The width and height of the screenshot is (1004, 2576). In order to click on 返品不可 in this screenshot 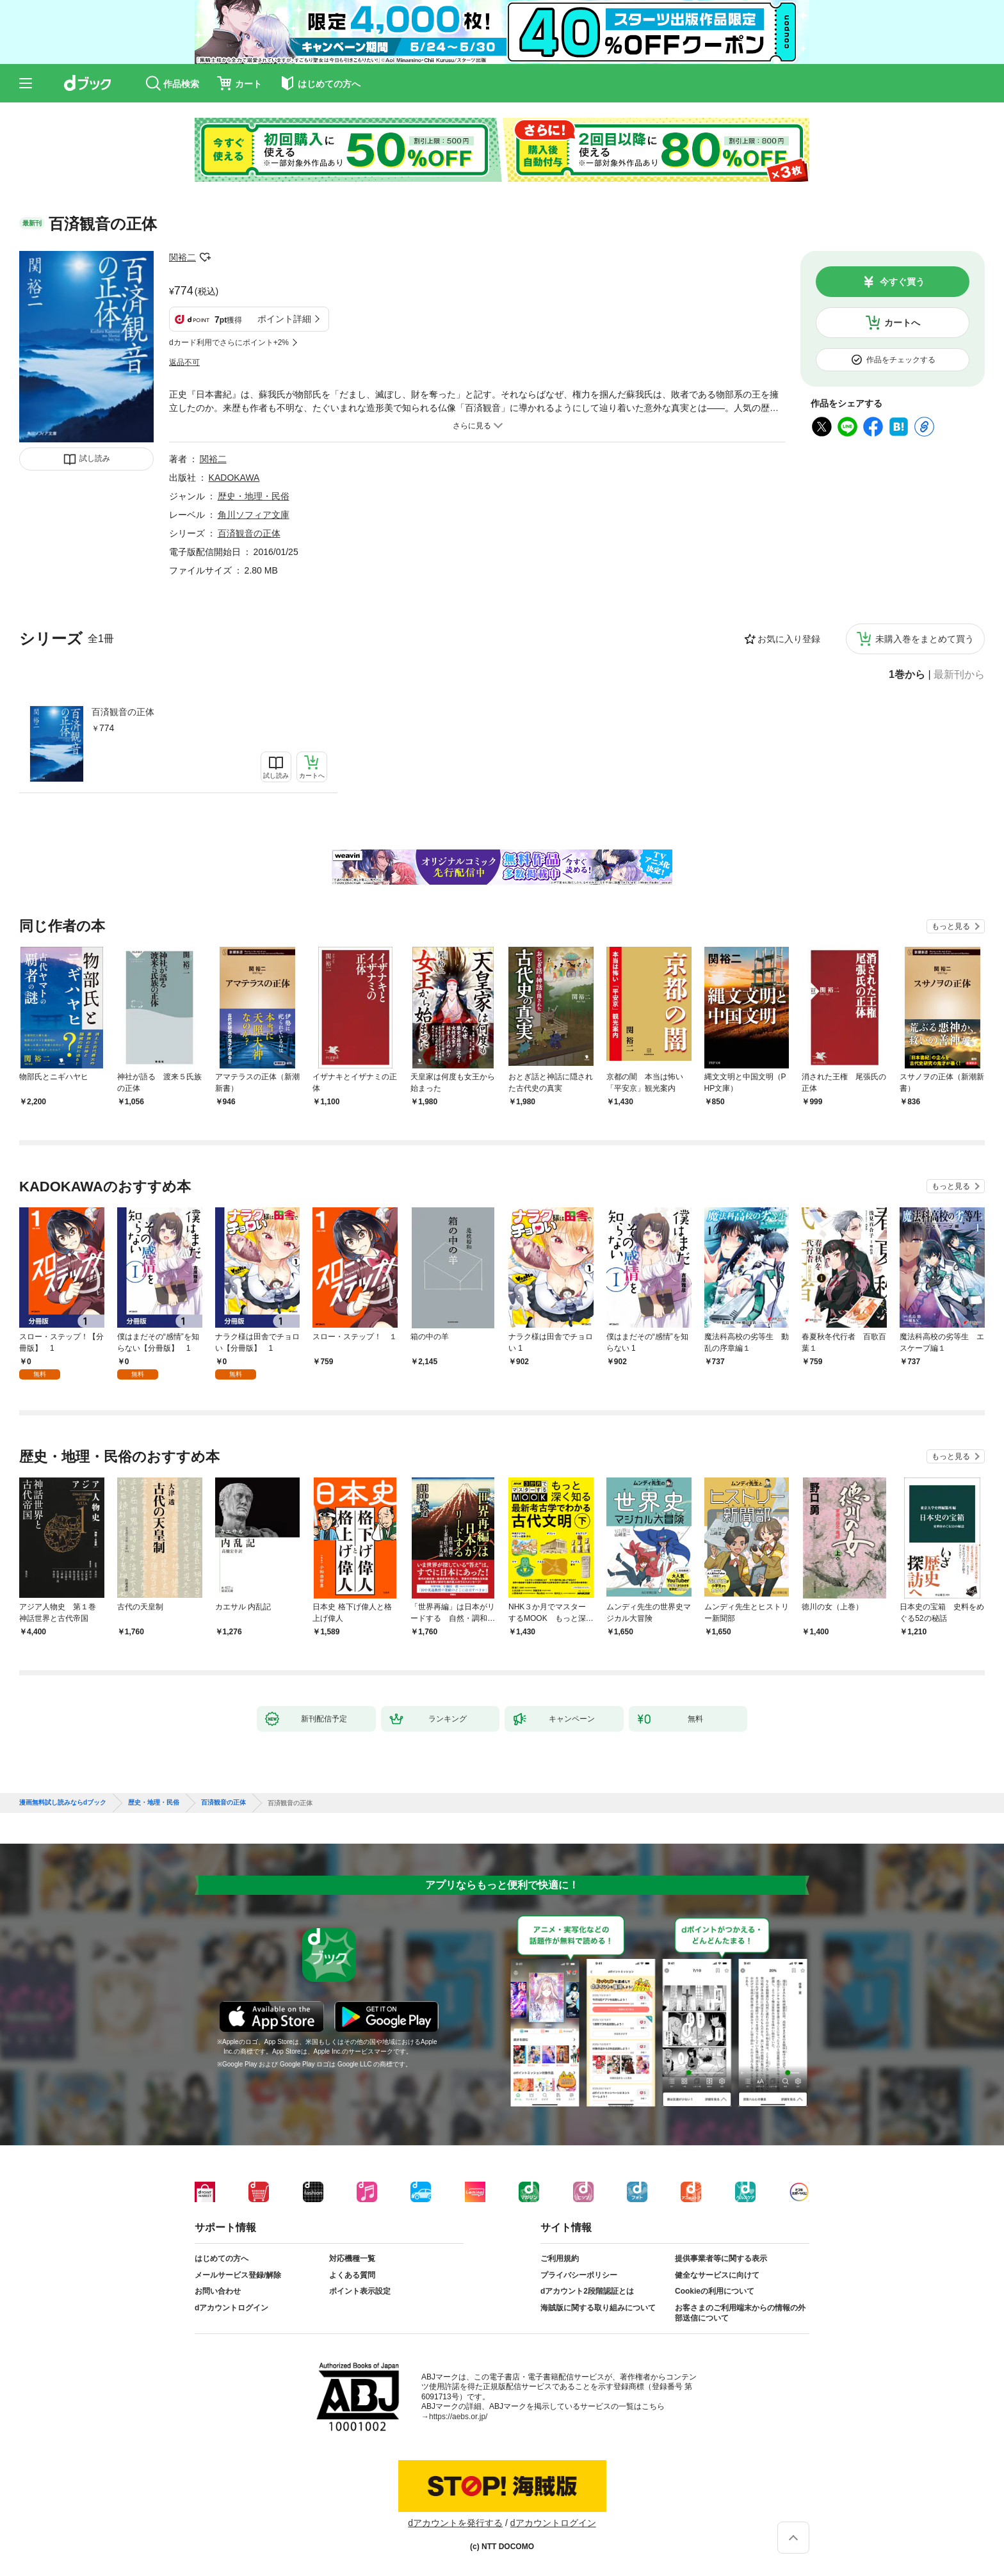, I will do `click(184, 362)`.